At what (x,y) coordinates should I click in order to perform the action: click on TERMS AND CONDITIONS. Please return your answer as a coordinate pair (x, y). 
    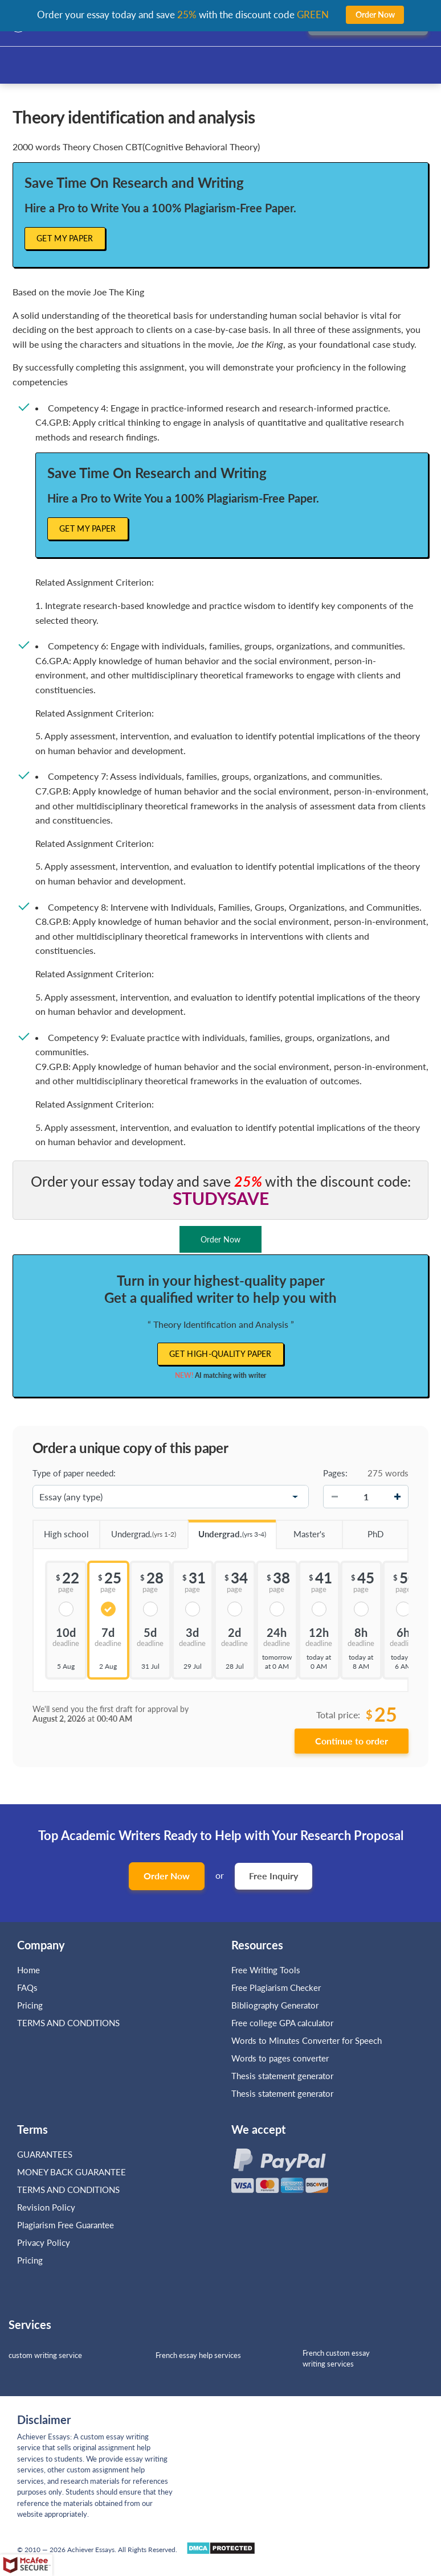
    Looking at the image, I should click on (69, 2023).